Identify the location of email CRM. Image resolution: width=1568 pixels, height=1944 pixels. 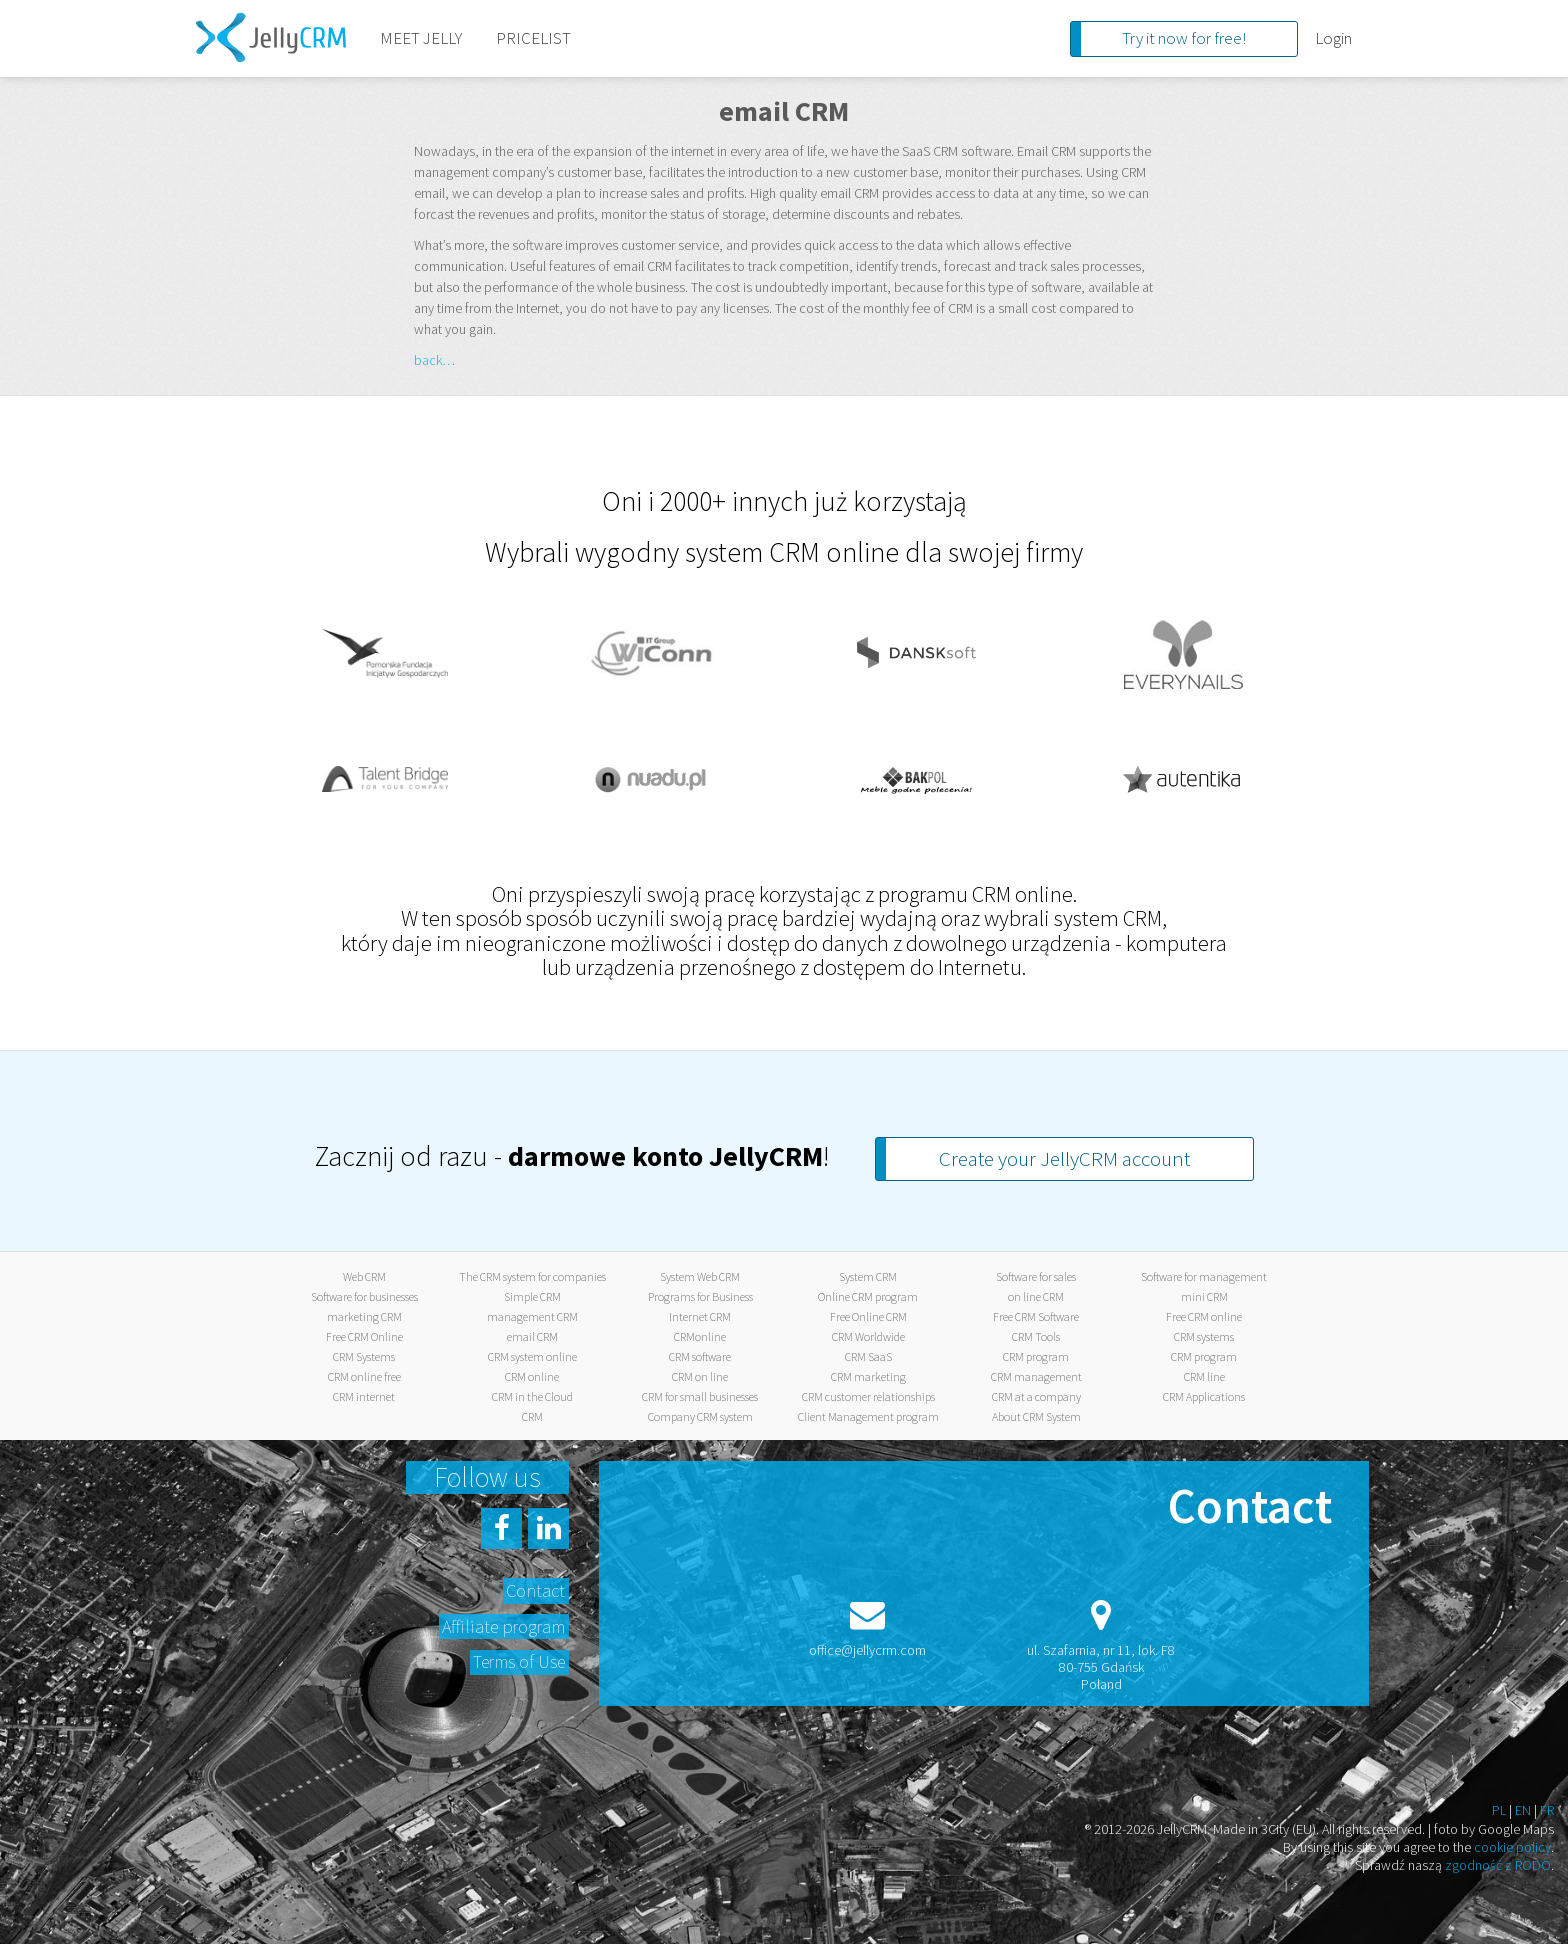
(532, 1336).